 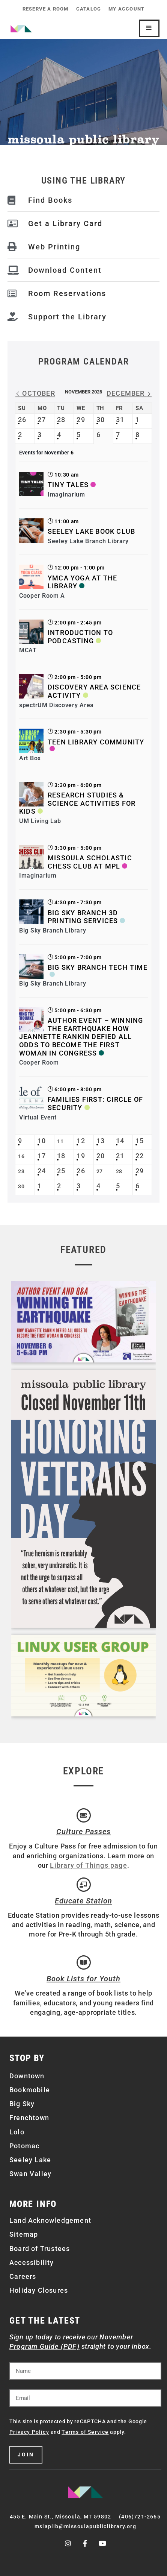 What do you see at coordinates (83, 1831) in the screenshot?
I see `Culture Passes` at bounding box center [83, 1831].